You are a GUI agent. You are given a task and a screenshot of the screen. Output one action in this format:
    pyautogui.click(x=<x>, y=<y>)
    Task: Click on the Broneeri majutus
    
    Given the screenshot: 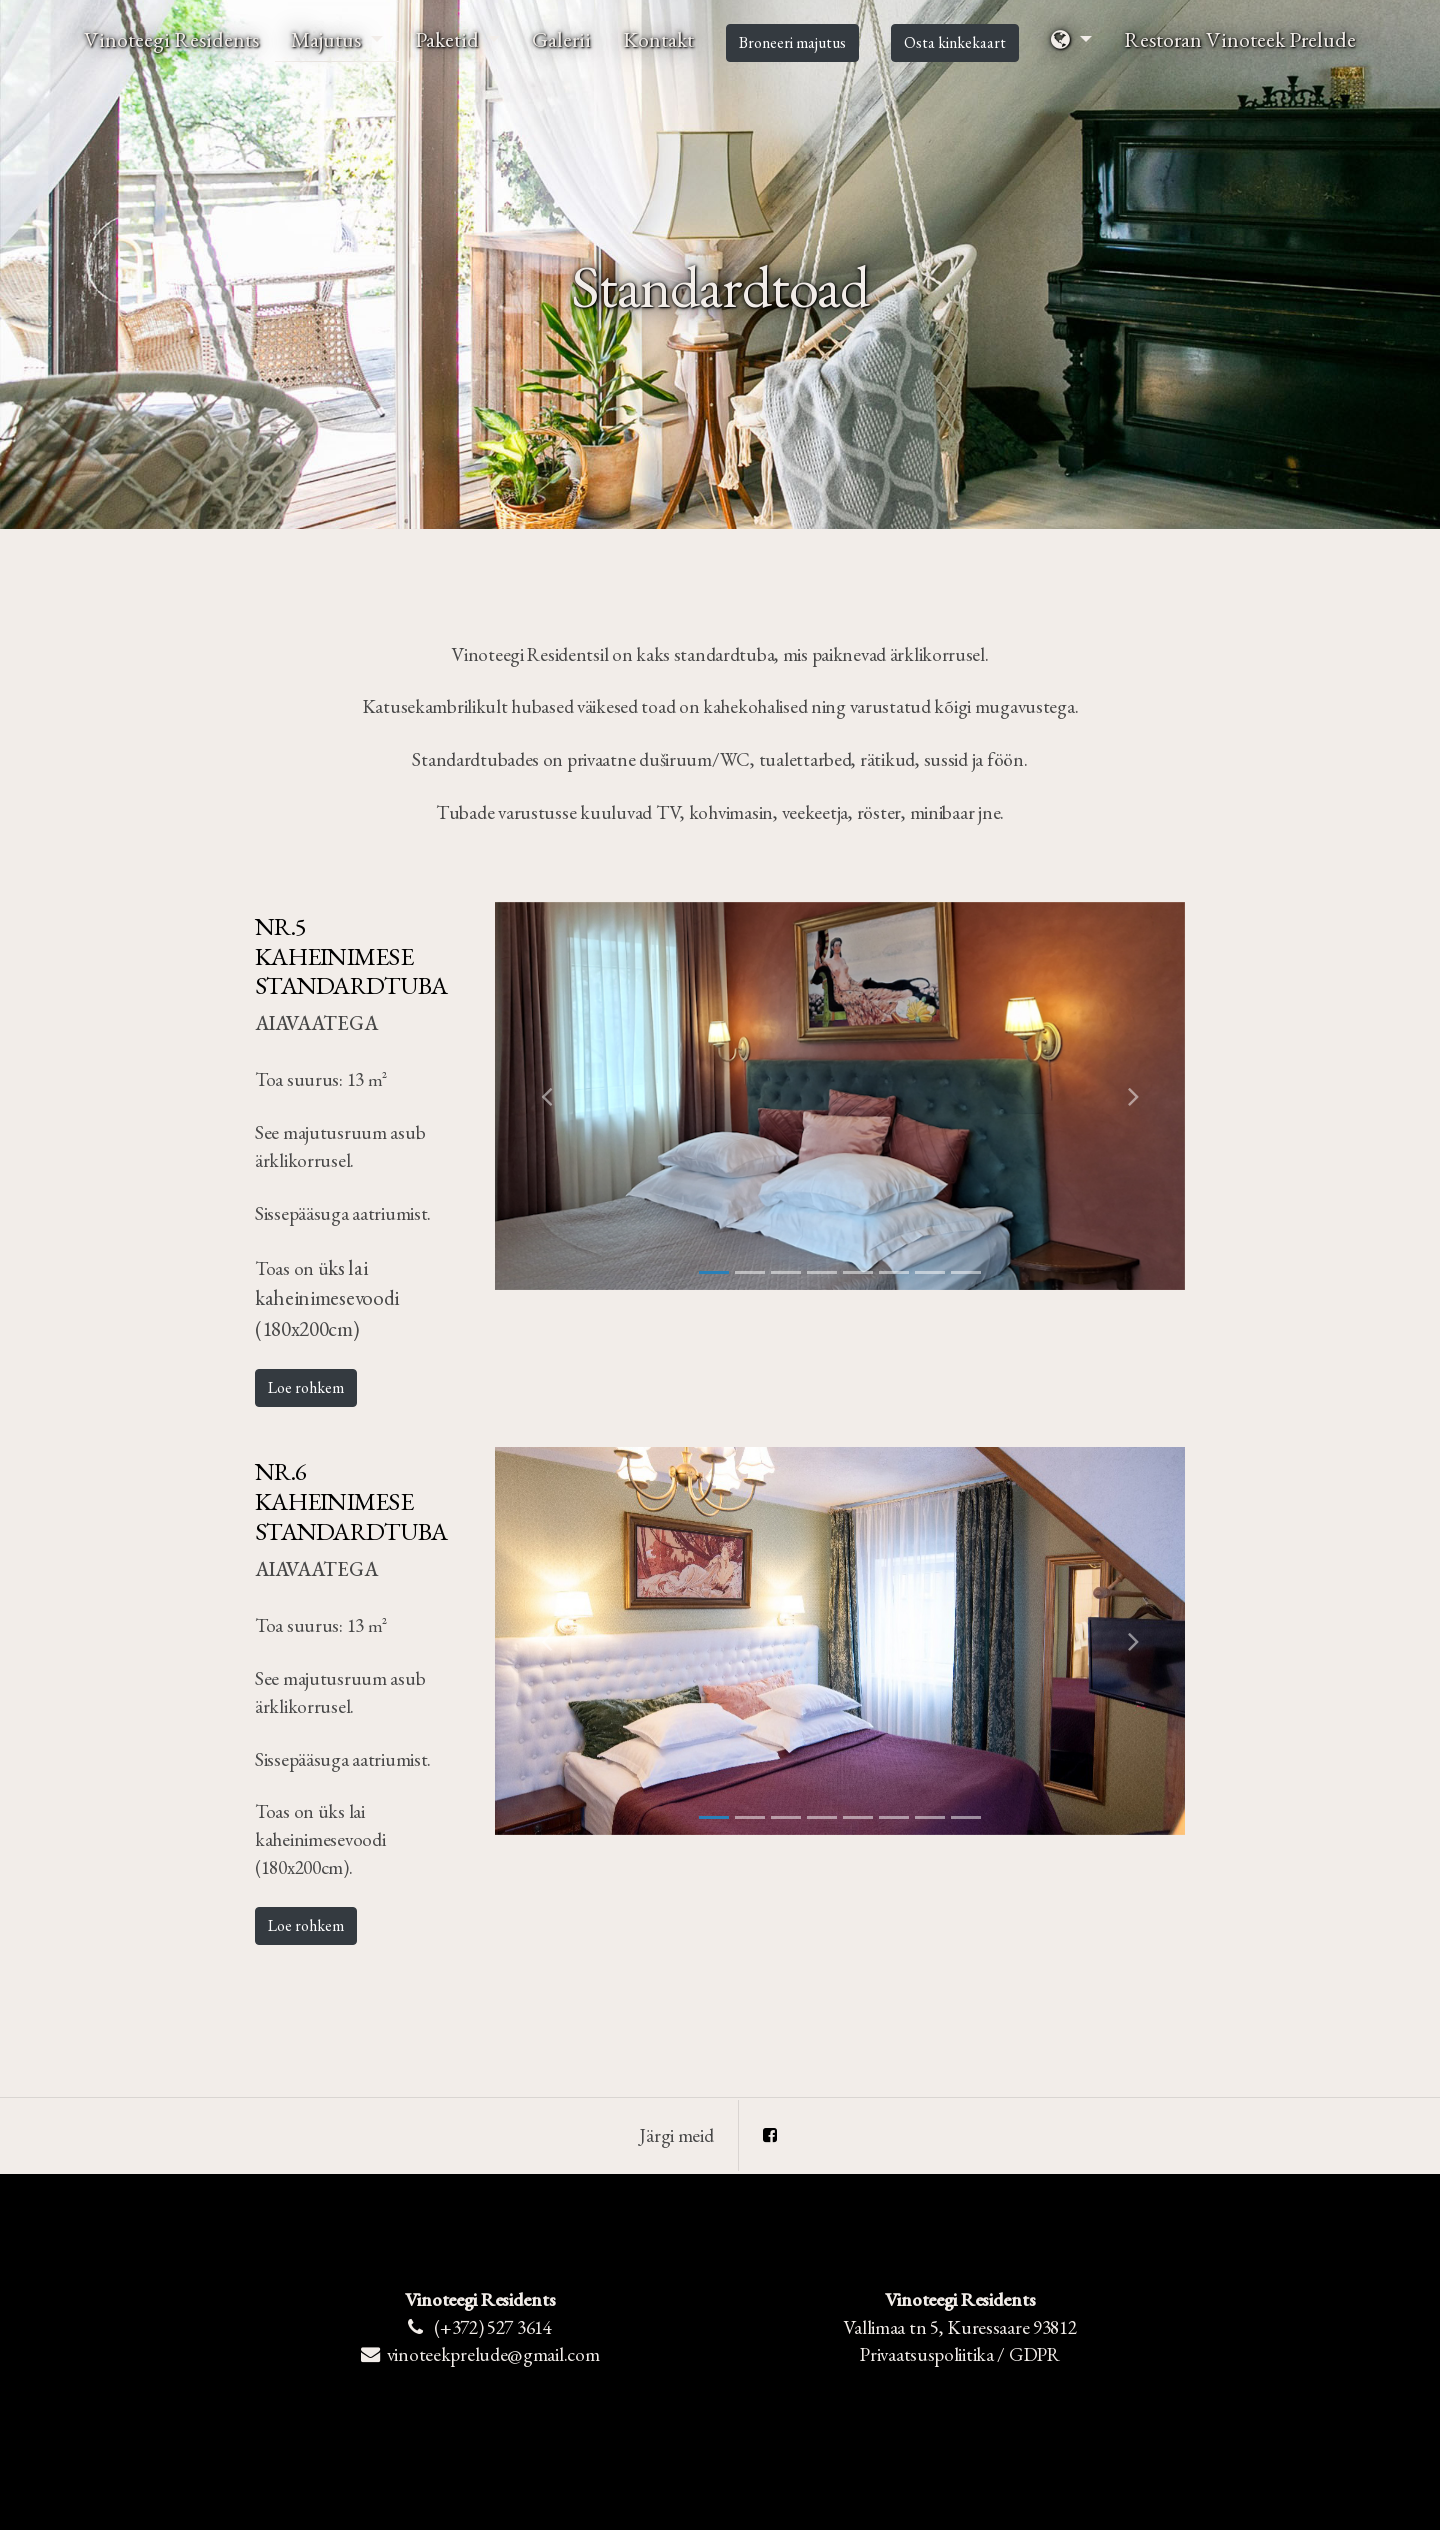 What is the action you would take?
    pyautogui.click(x=792, y=42)
    